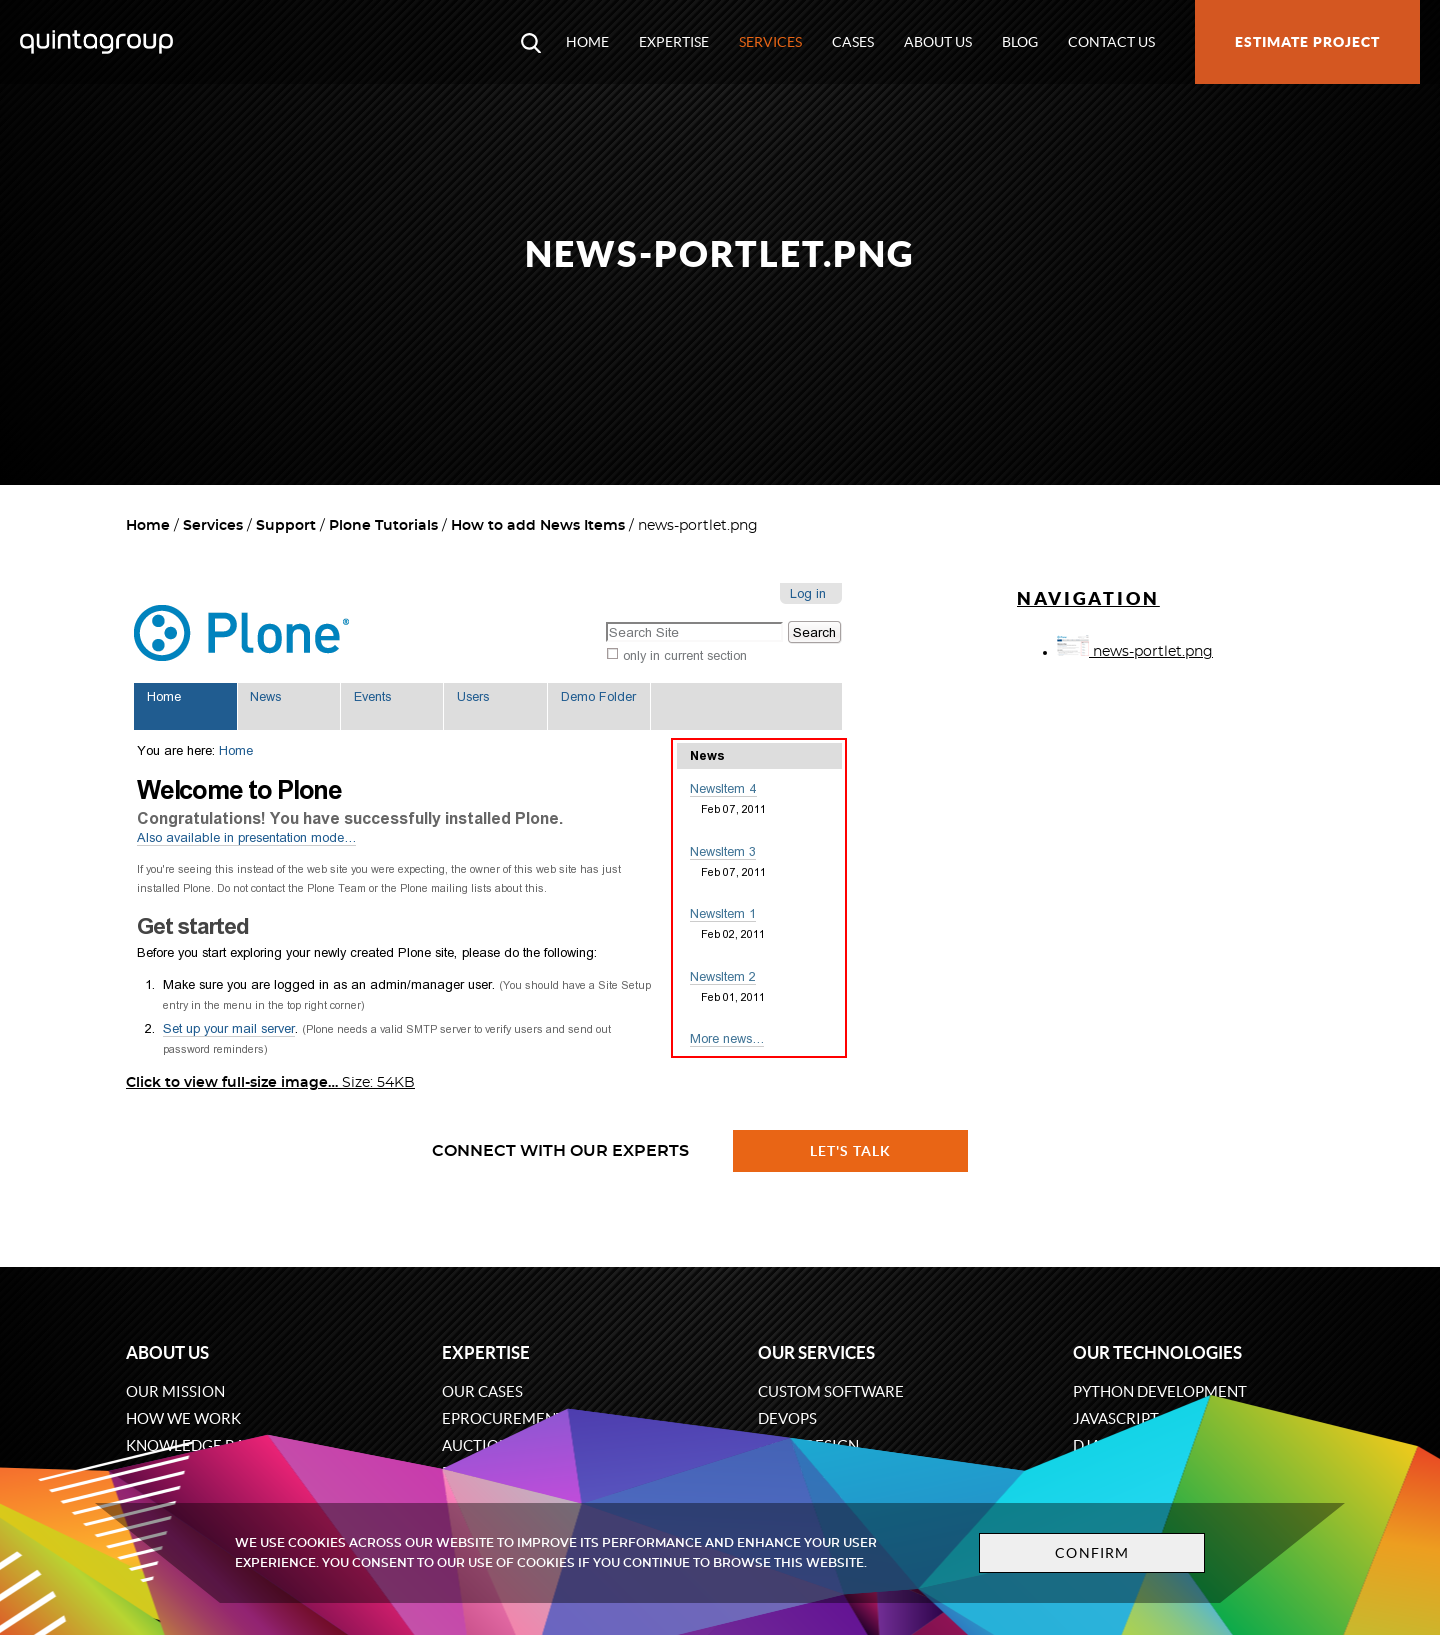 The width and height of the screenshot is (1440, 1635). I want to click on Our services, so click(816, 1352).